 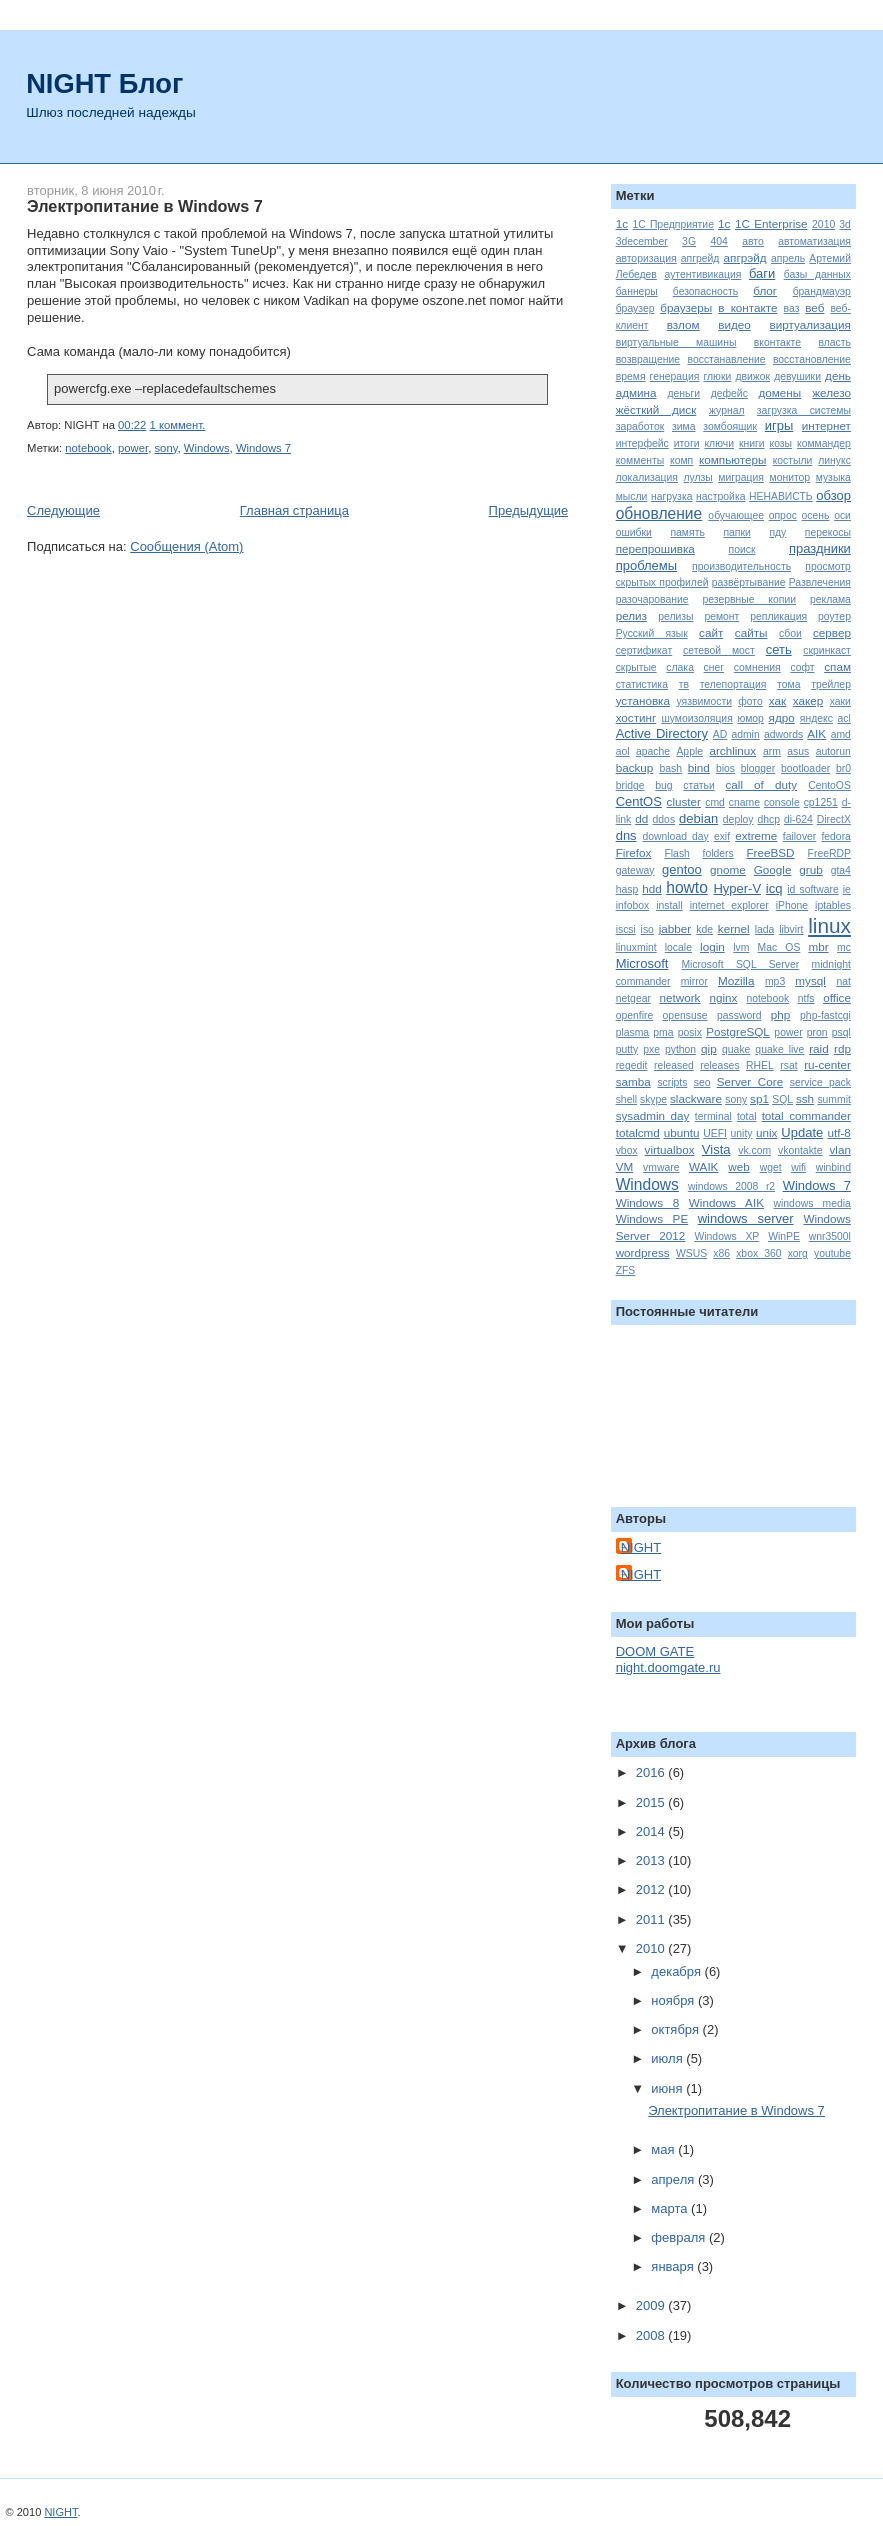 I want to click on autorun, so click(x=833, y=751).